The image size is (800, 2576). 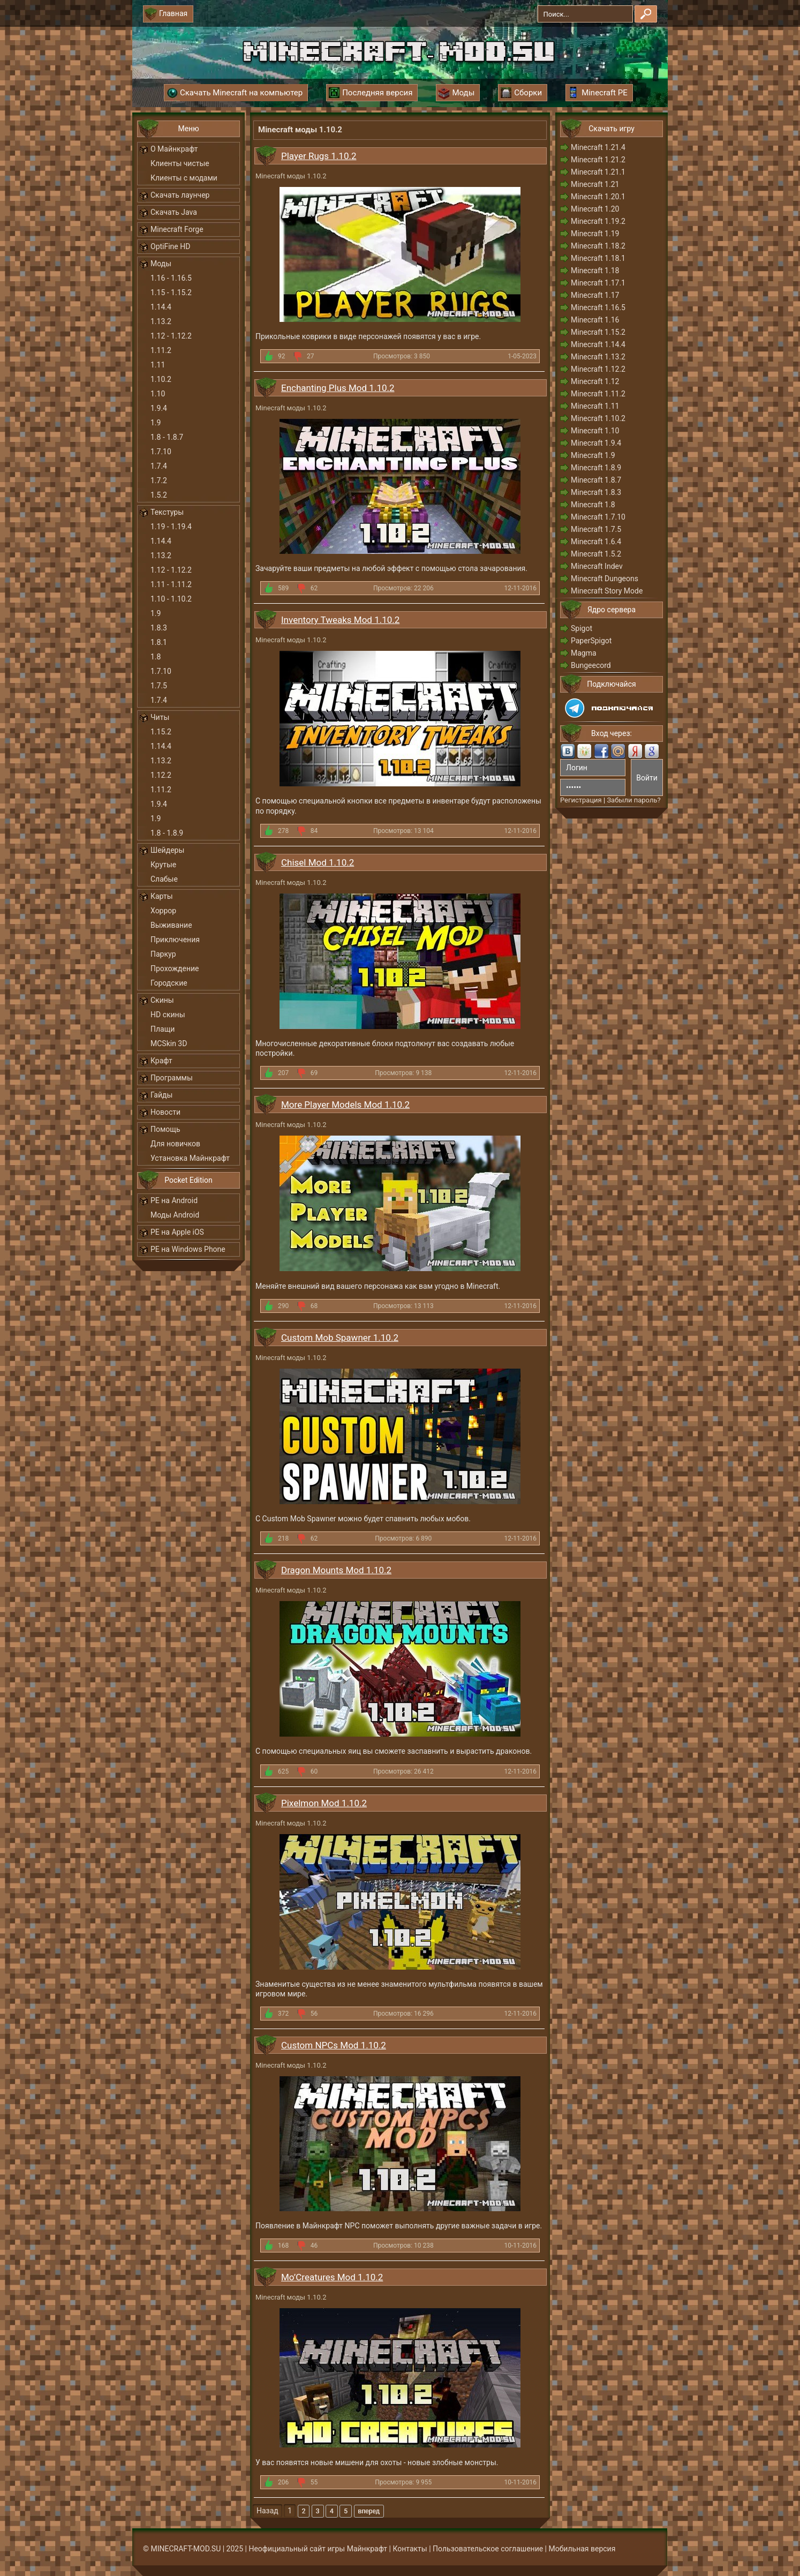 What do you see at coordinates (598, 356) in the screenshot?
I see `Minecraft 1.13.2` at bounding box center [598, 356].